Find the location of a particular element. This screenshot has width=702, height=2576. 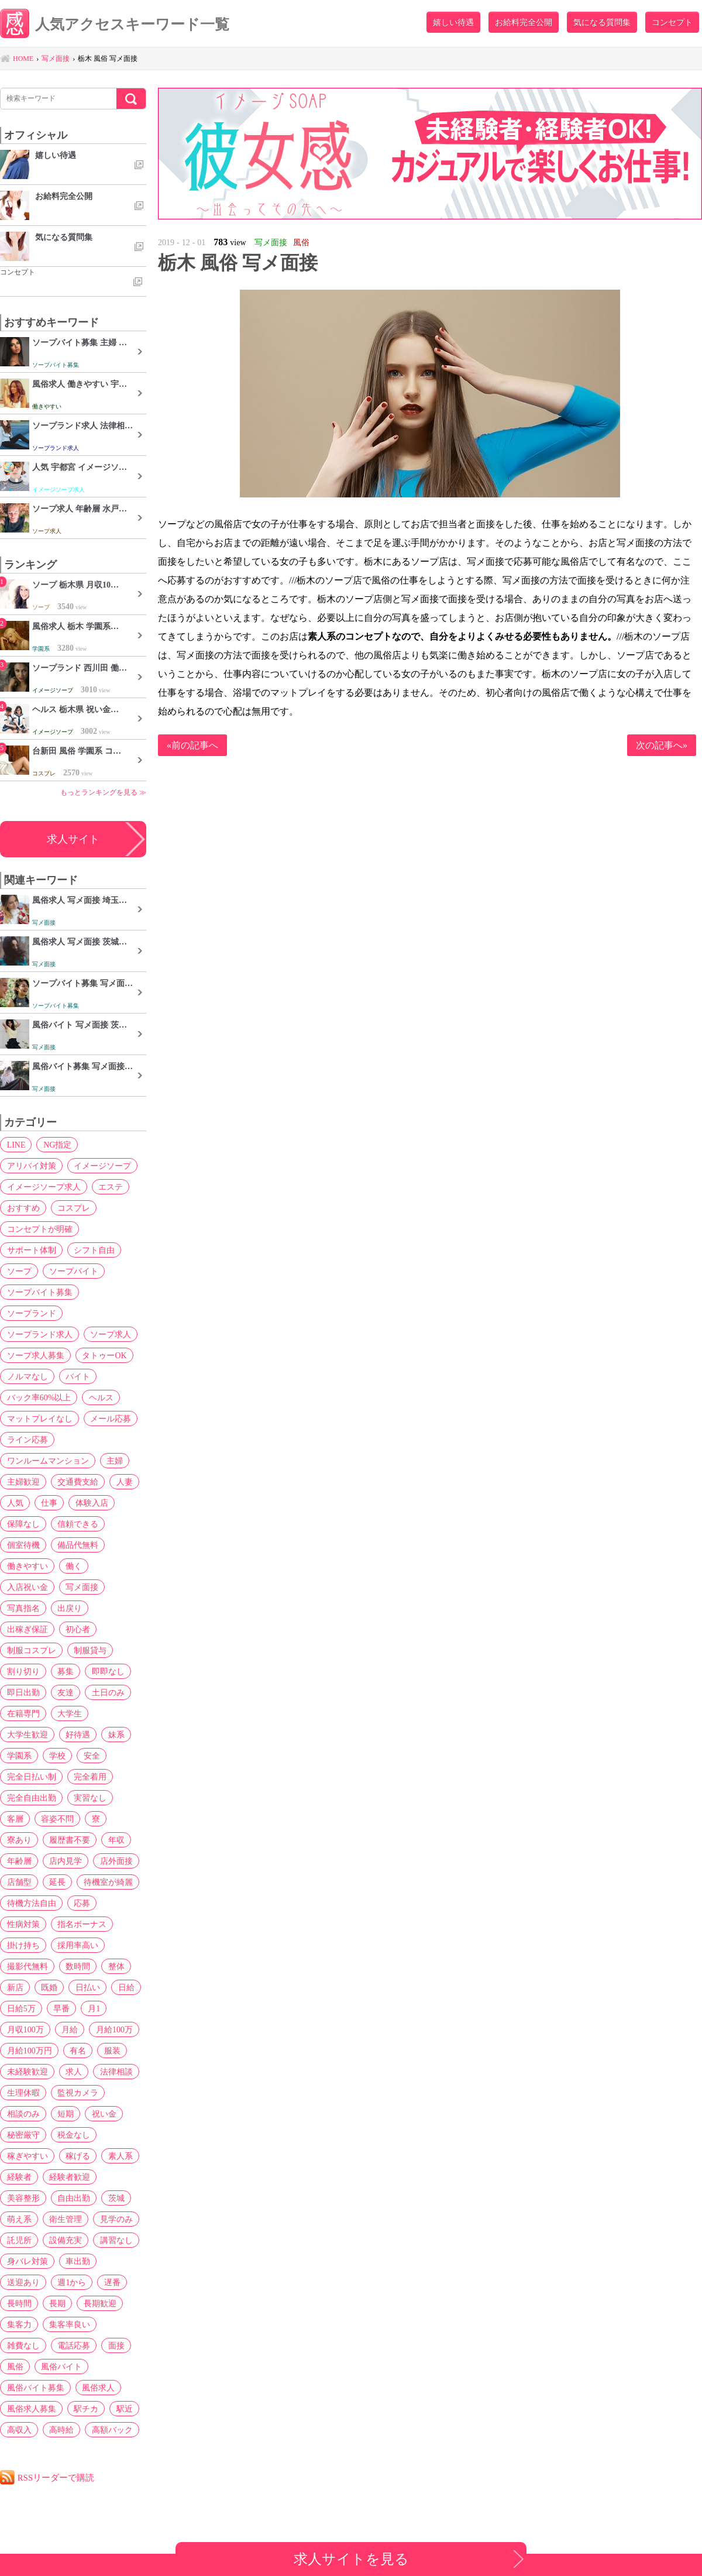

長期歓迎 is located at coordinates (98, 2303).